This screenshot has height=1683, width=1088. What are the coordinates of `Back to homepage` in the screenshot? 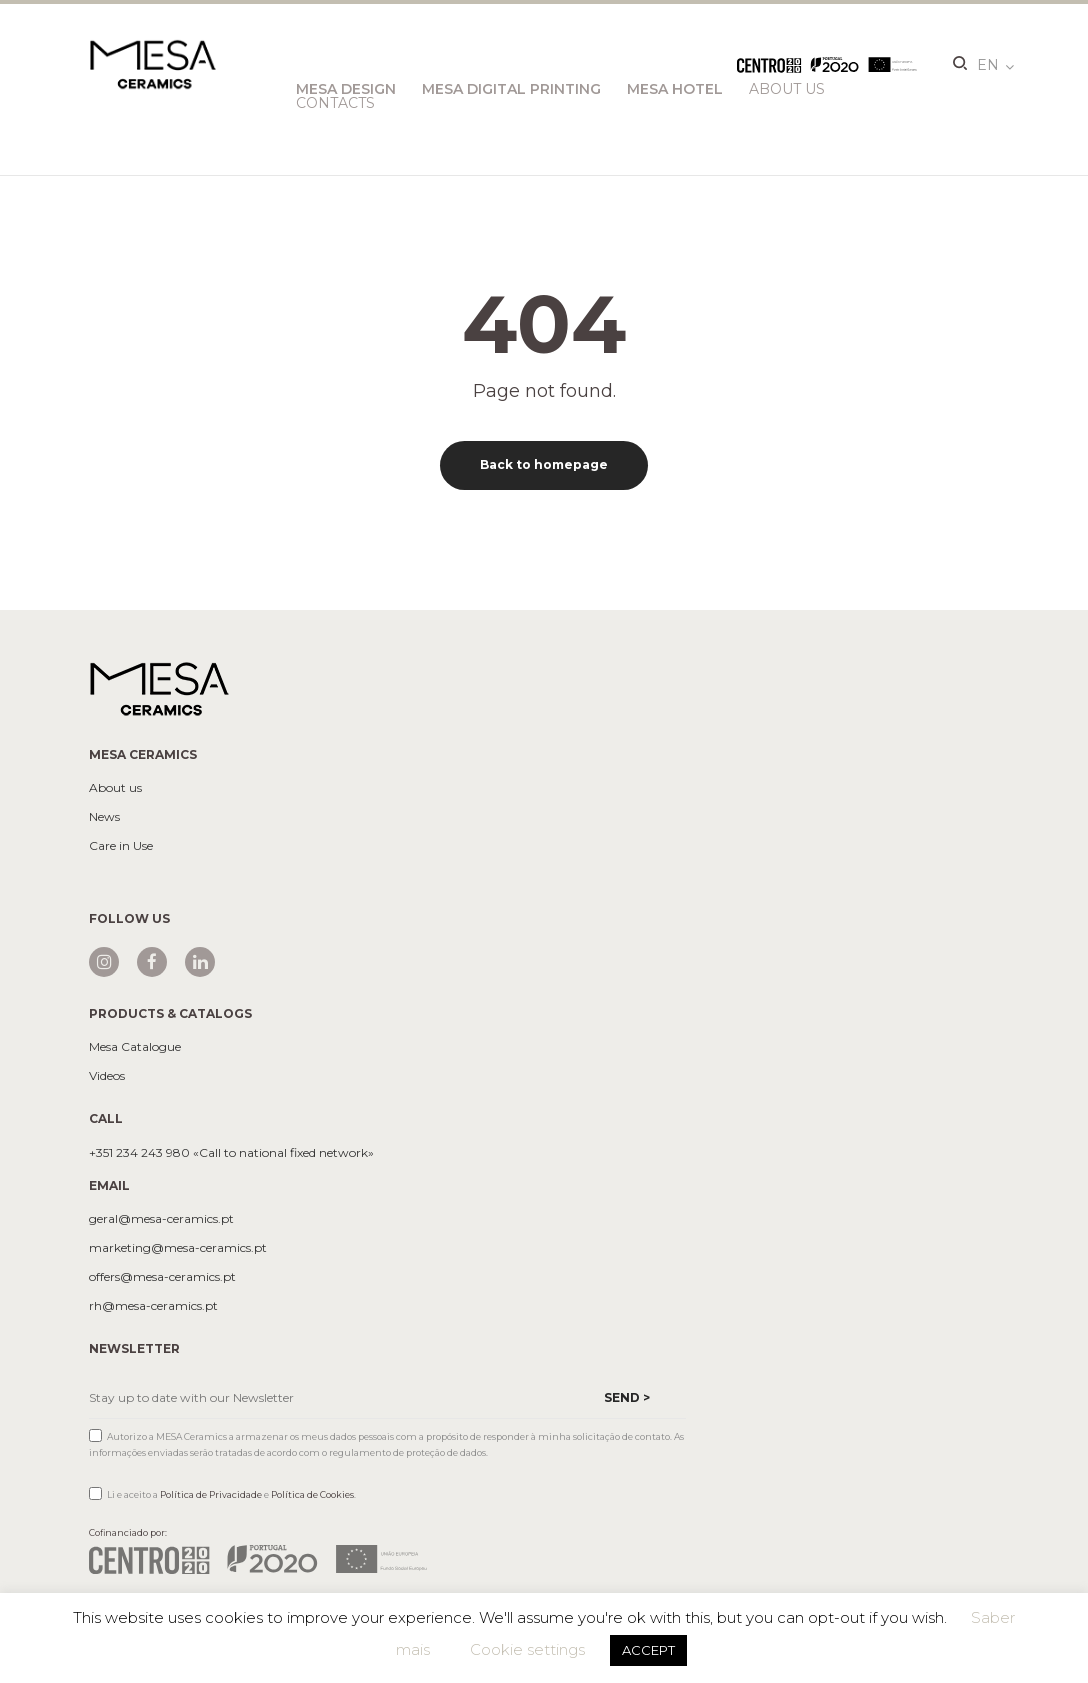 It's located at (544, 464).